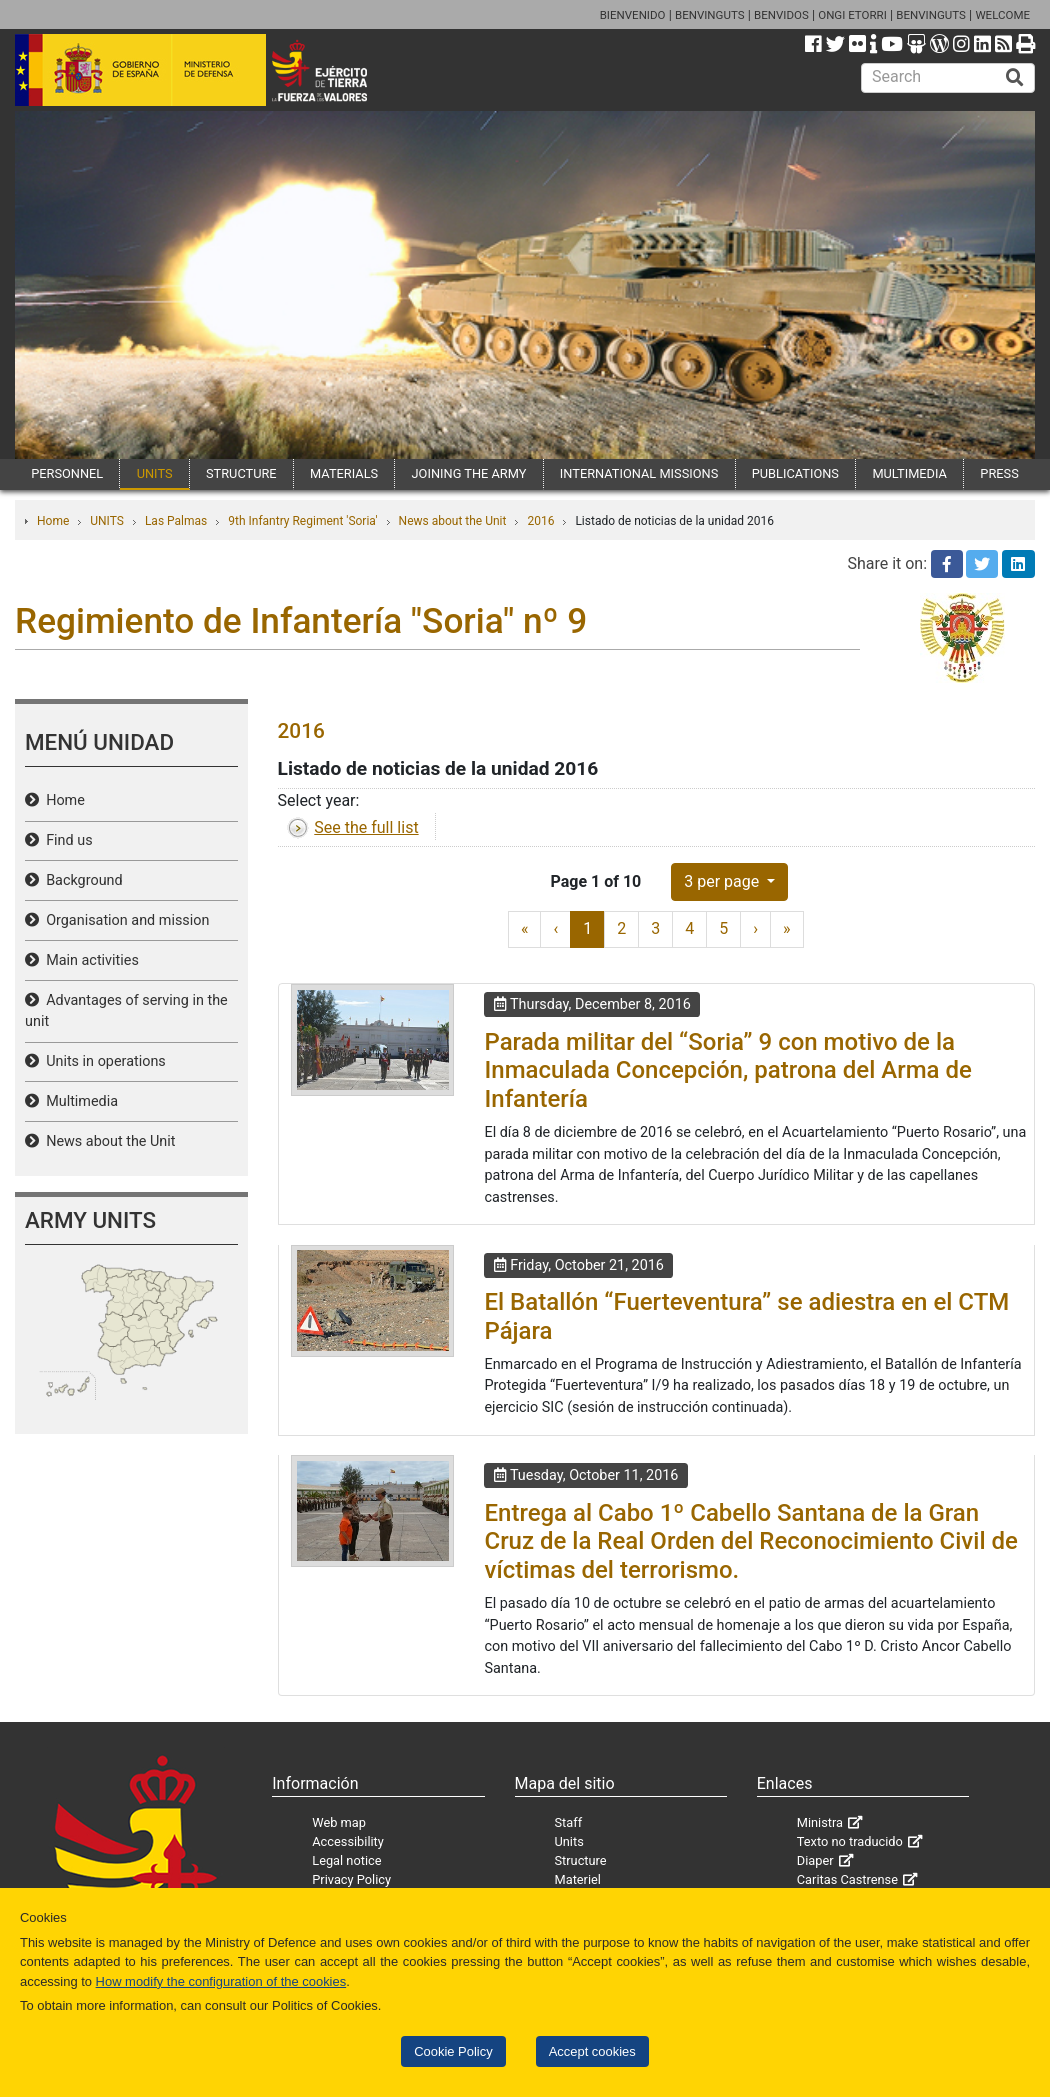  I want to click on PERSONNEL, so click(67, 473).